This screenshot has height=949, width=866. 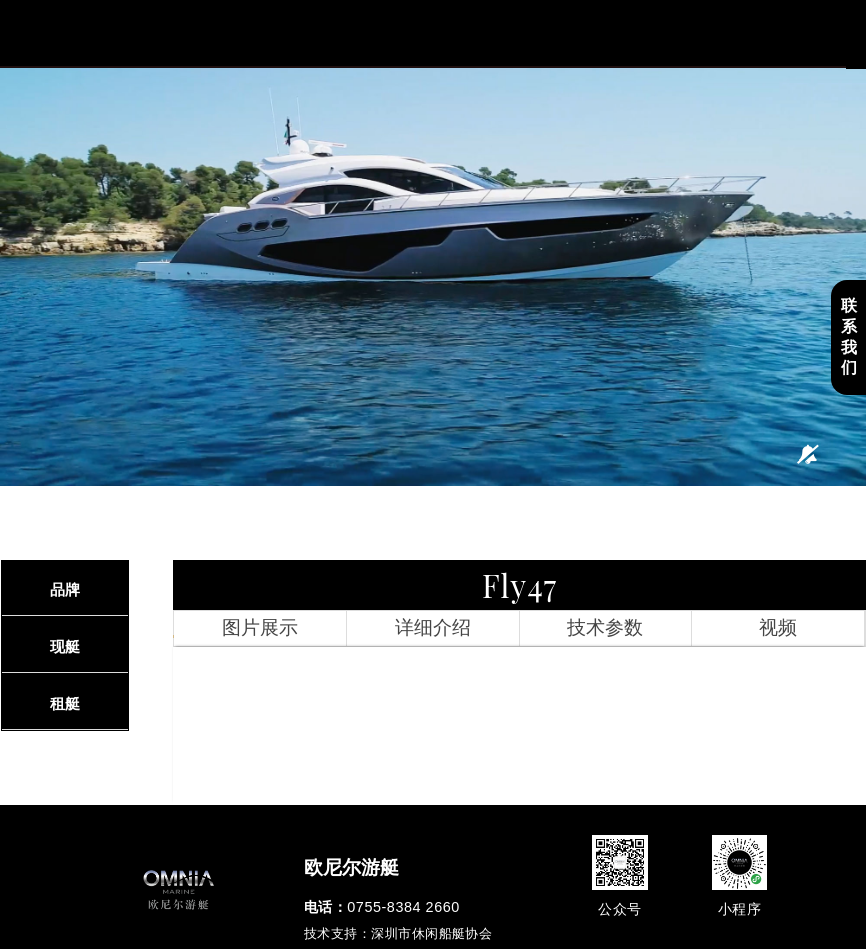 What do you see at coordinates (605, 627) in the screenshot?
I see `技术参数` at bounding box center [605, 627].